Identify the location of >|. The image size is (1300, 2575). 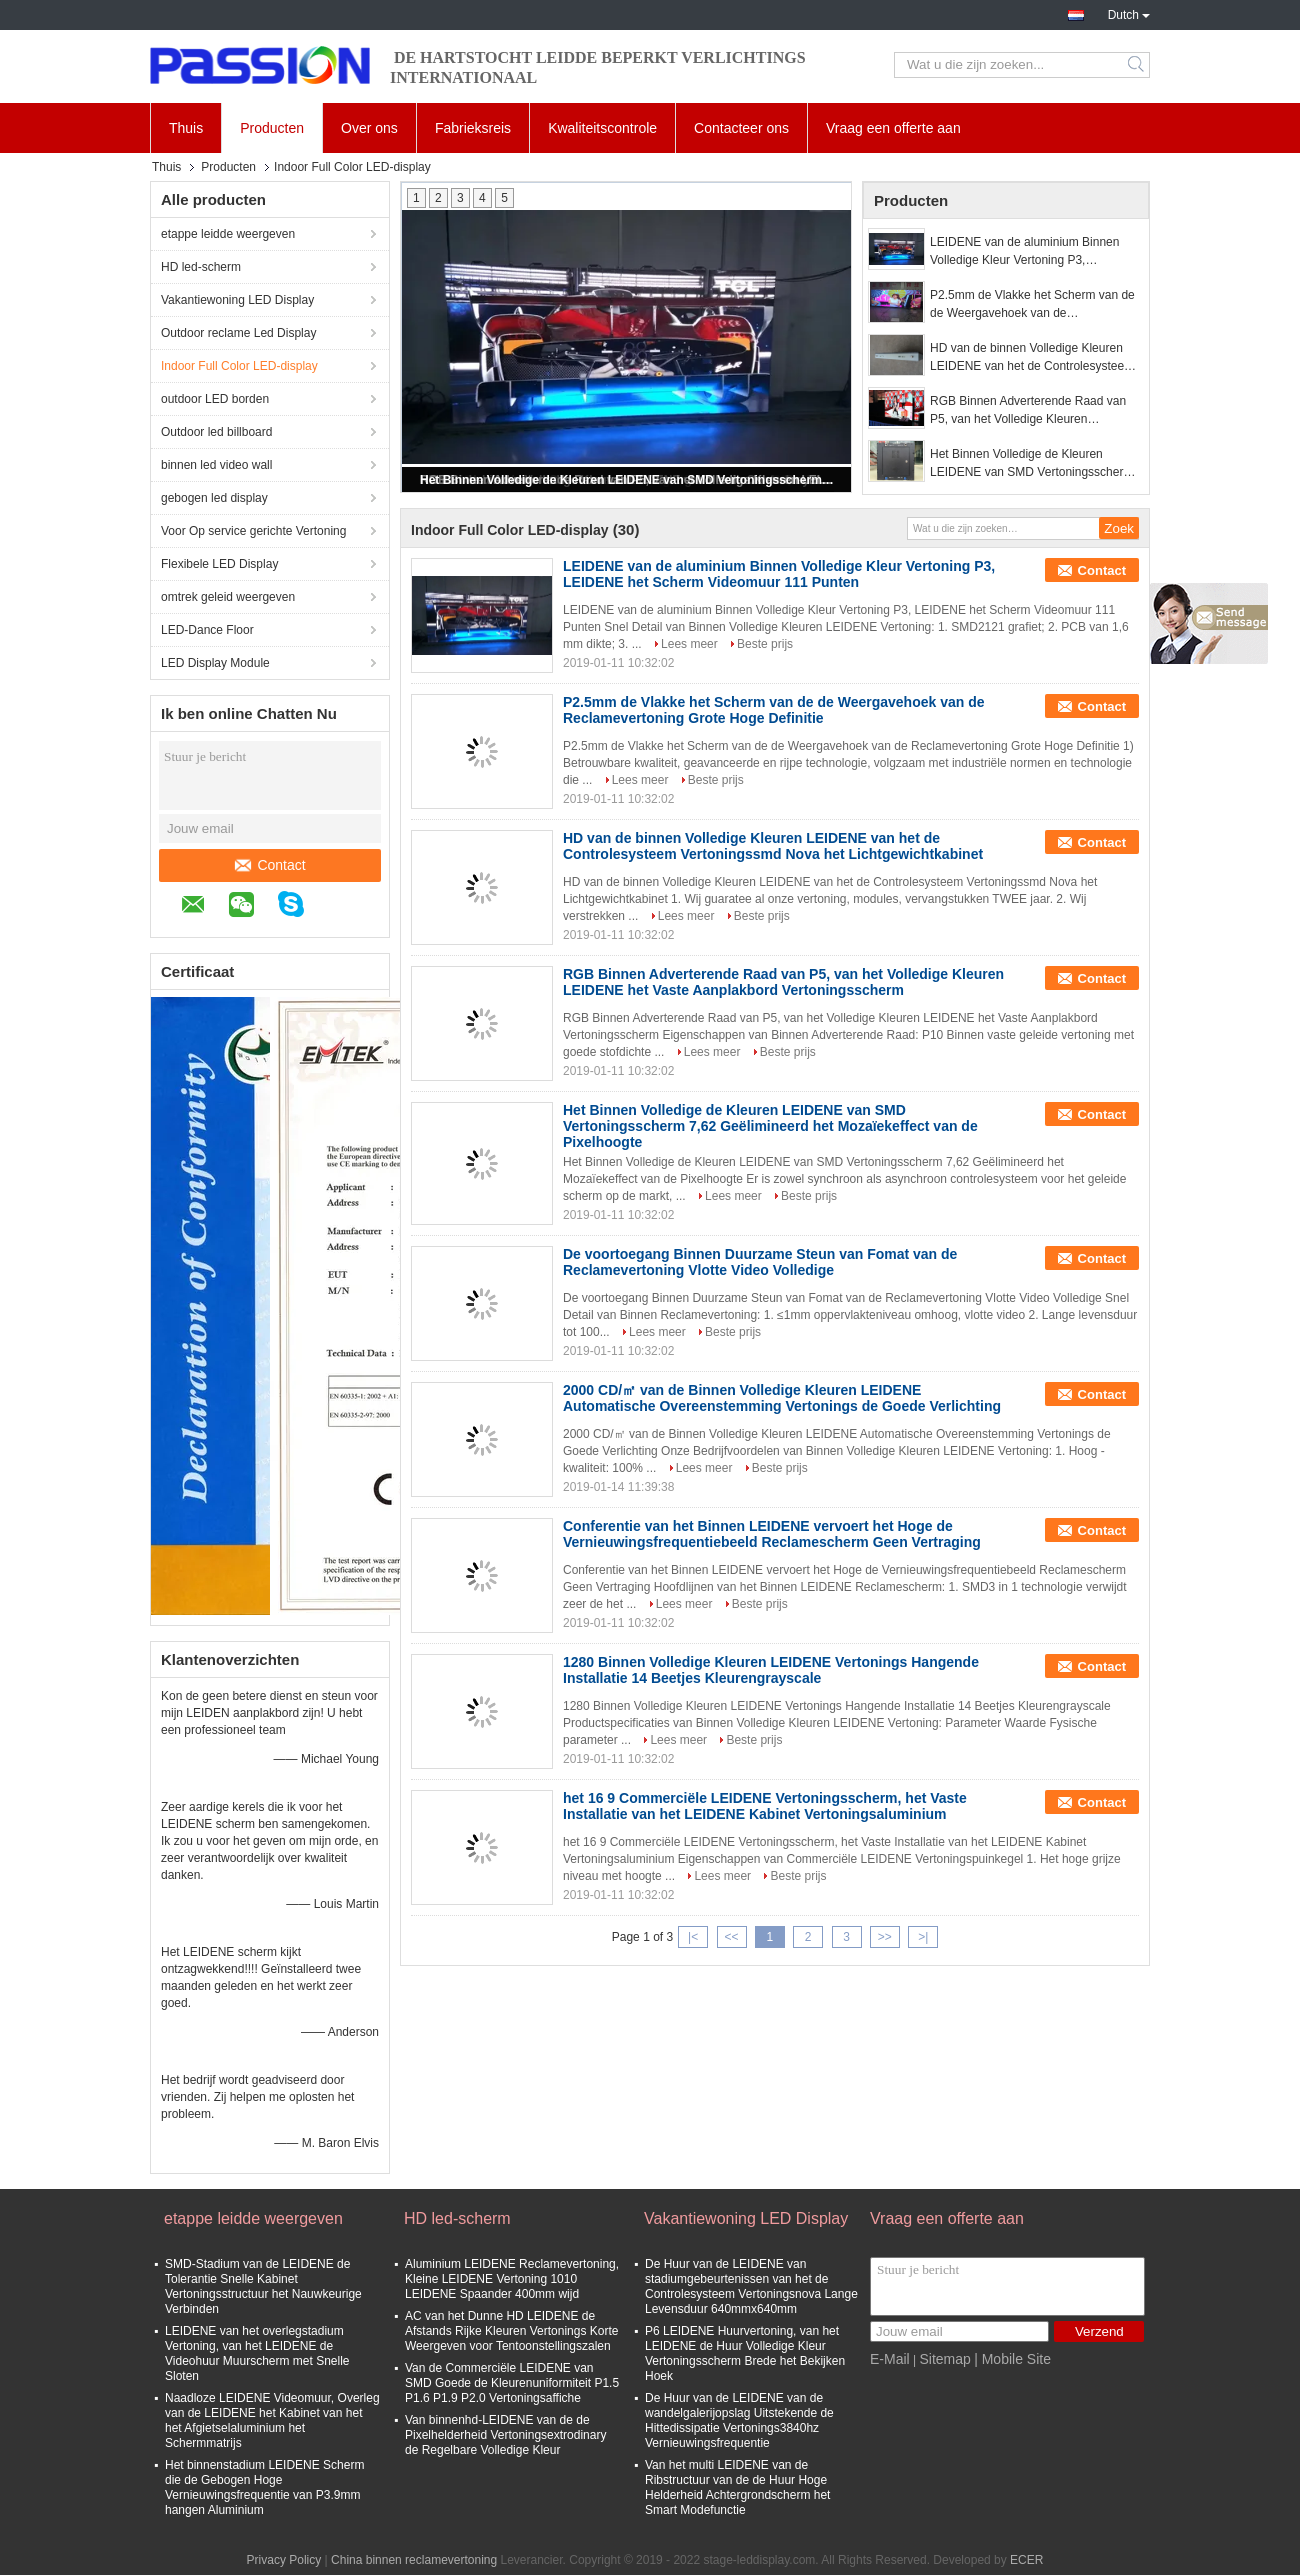
(923, 1937).